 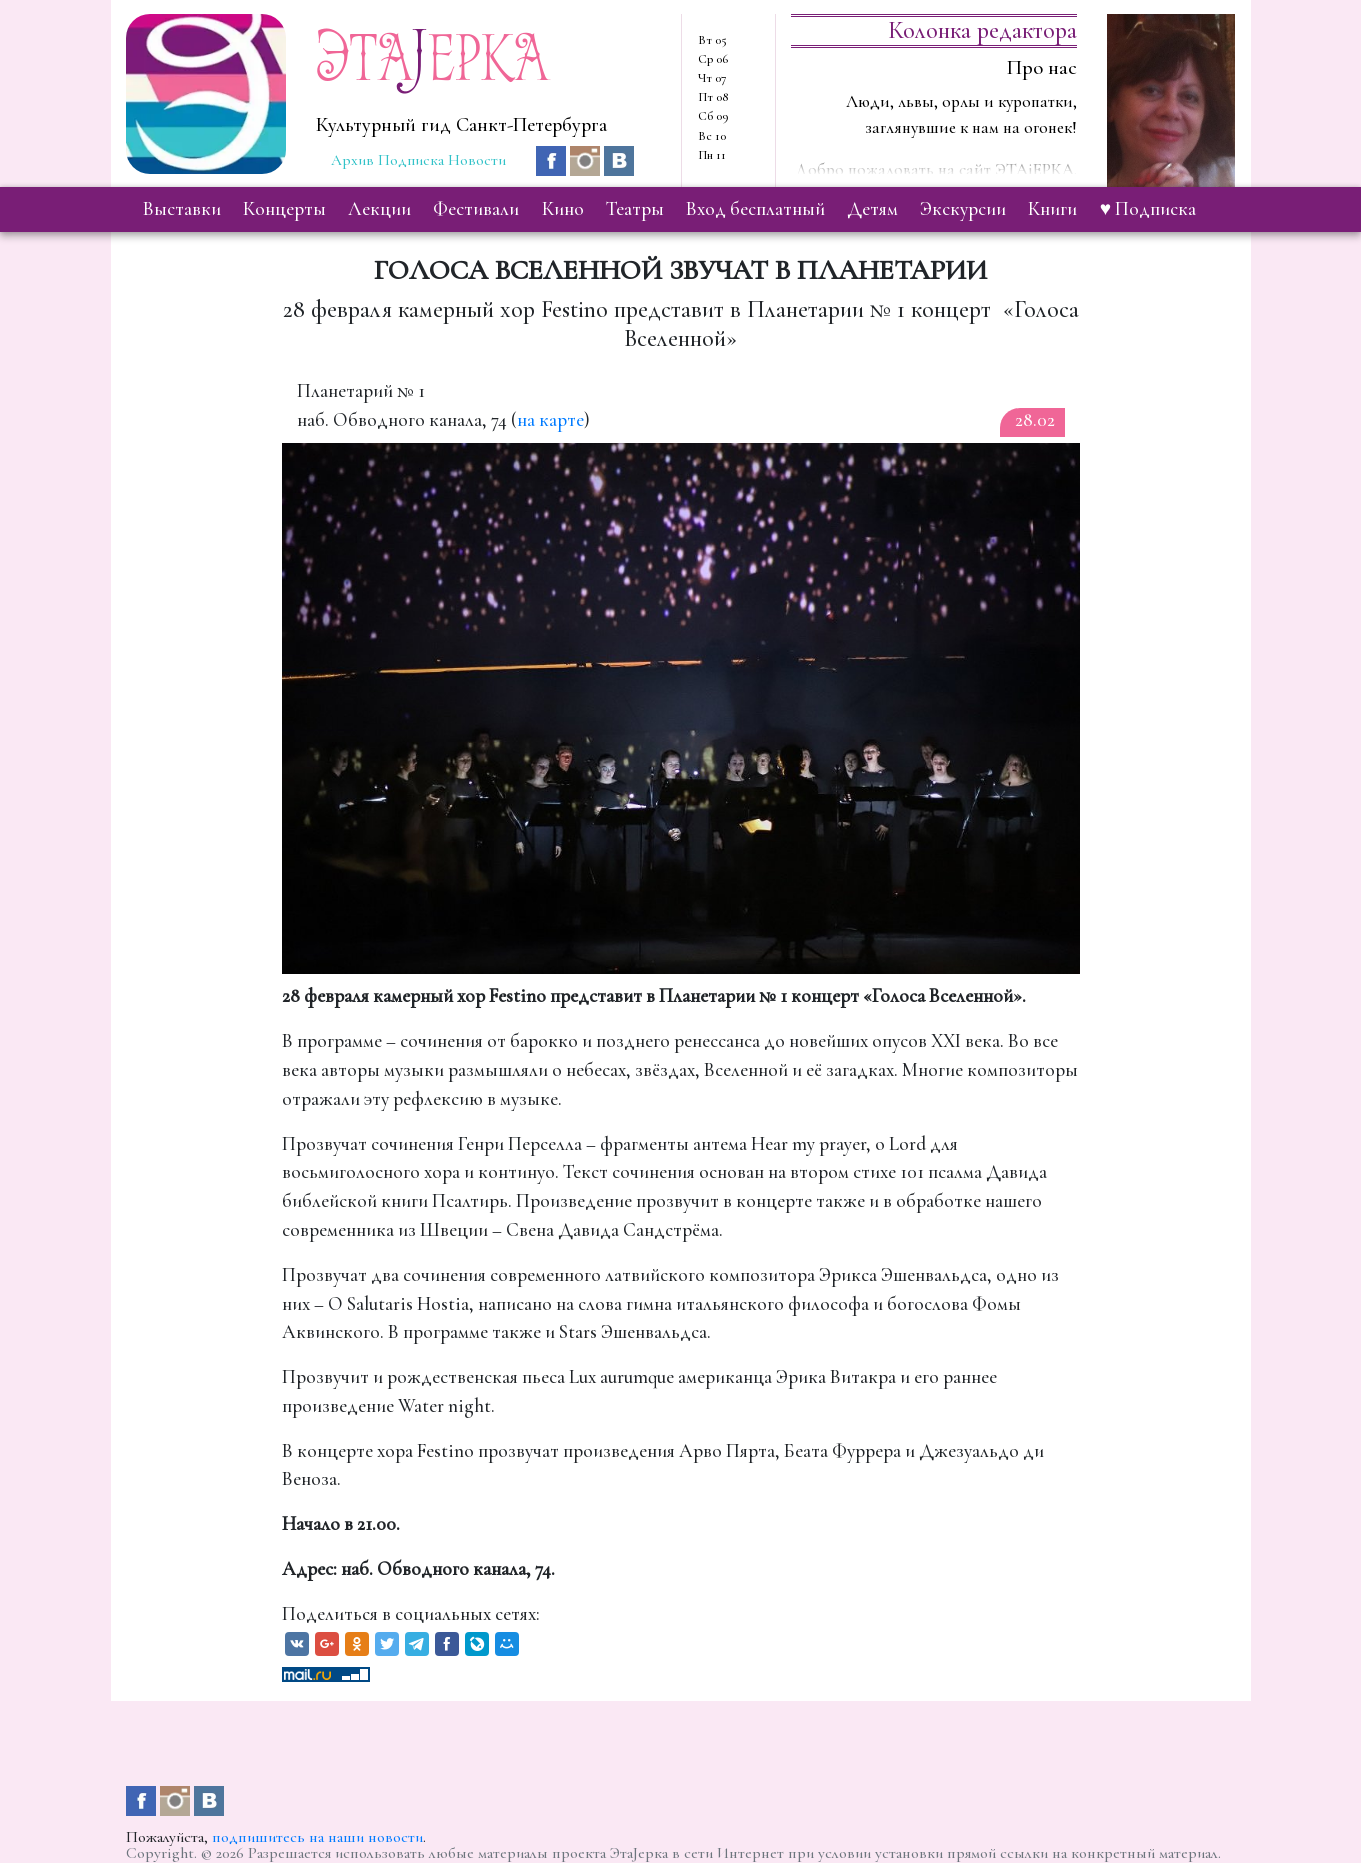 I want to click on ♥ Подписка, so click(x=1148, y=209).